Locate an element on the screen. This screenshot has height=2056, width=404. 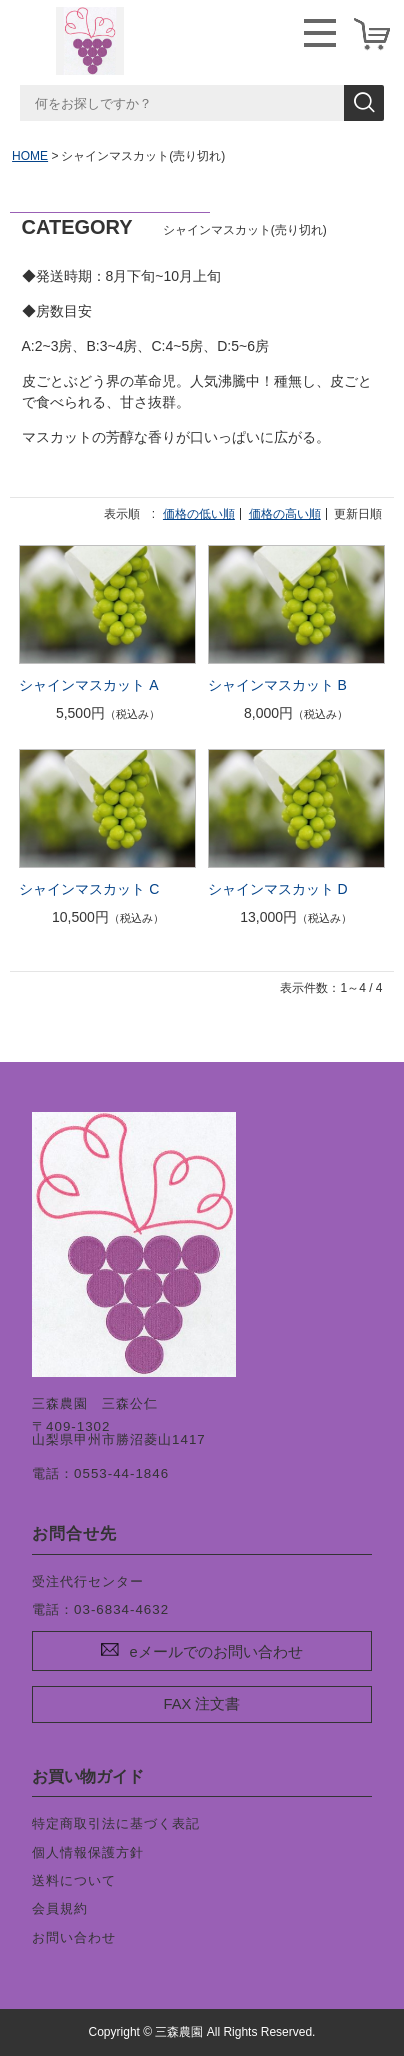
特定商取引法に基づく表記 is located at coordinates (116, 1823).